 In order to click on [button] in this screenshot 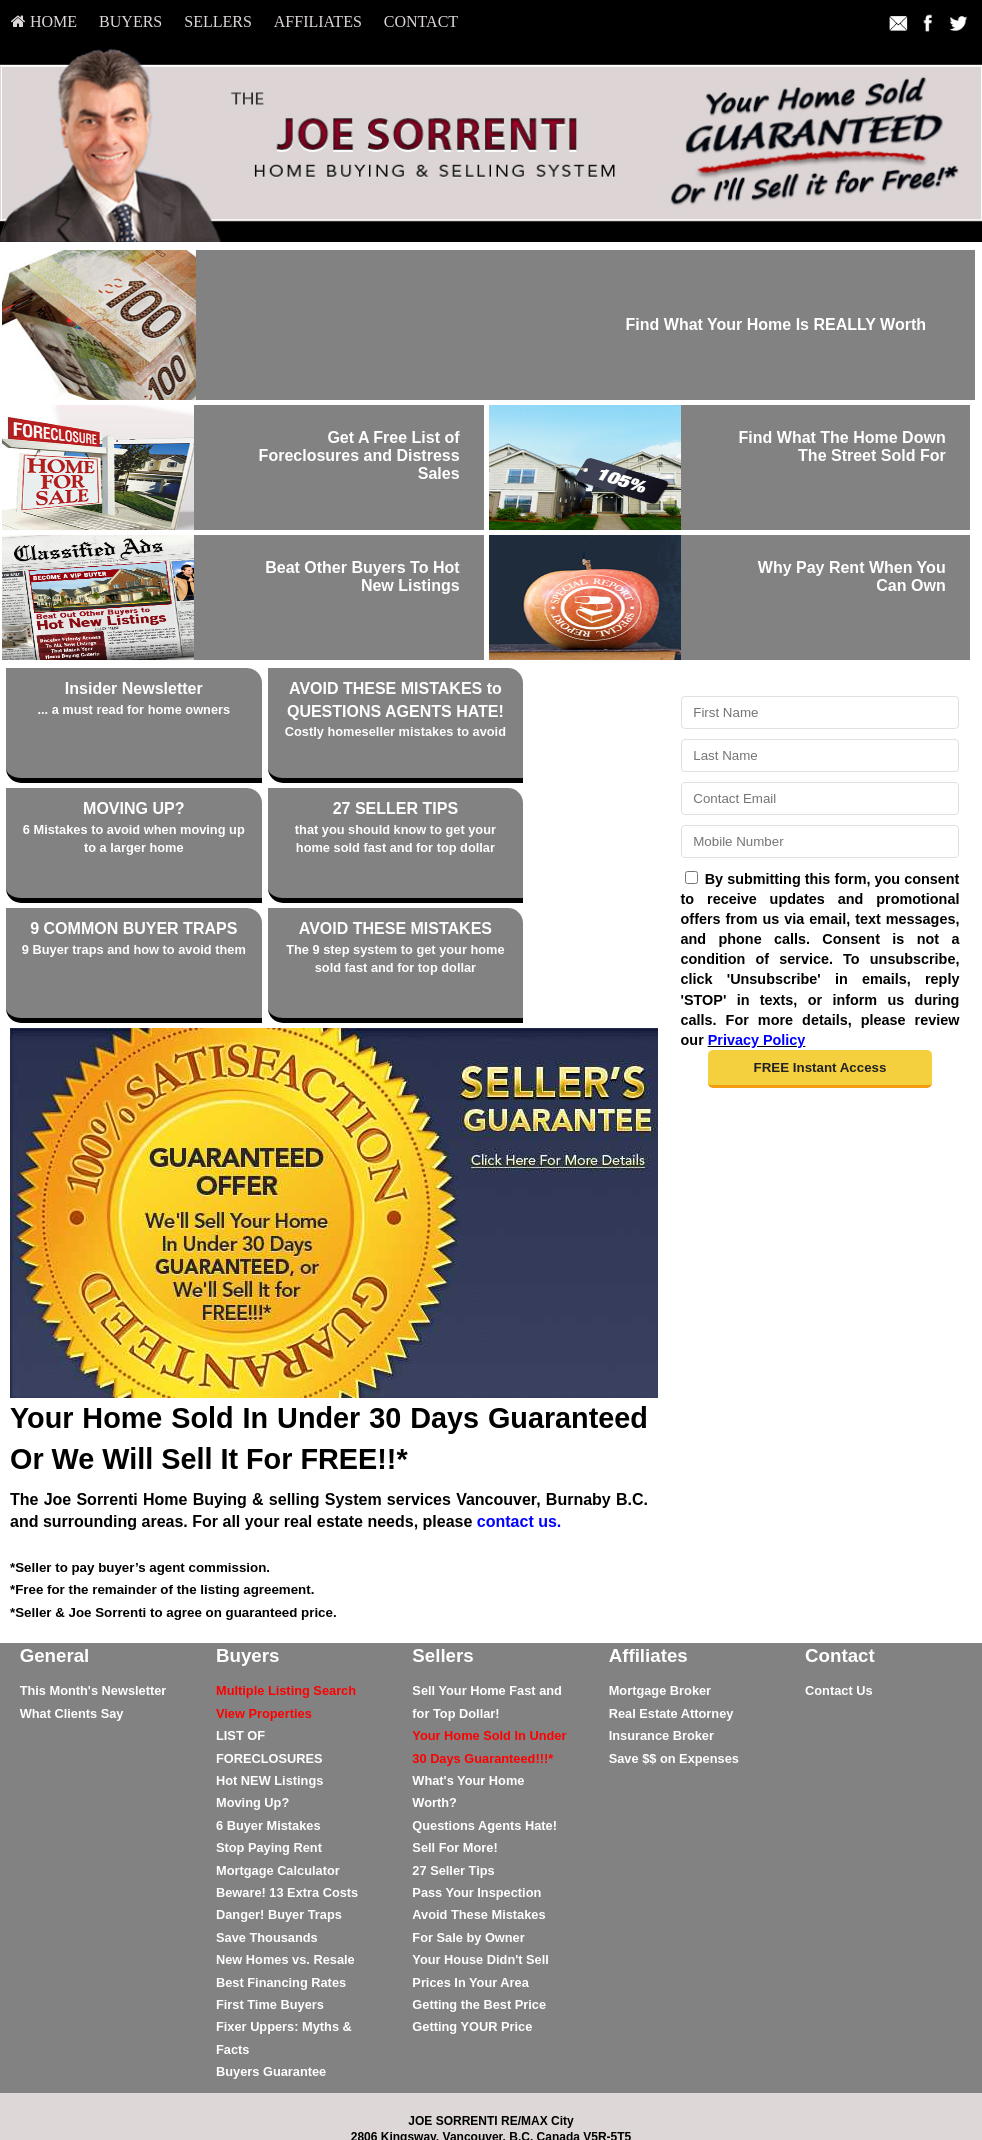, I will do `click(819, 1069)`.